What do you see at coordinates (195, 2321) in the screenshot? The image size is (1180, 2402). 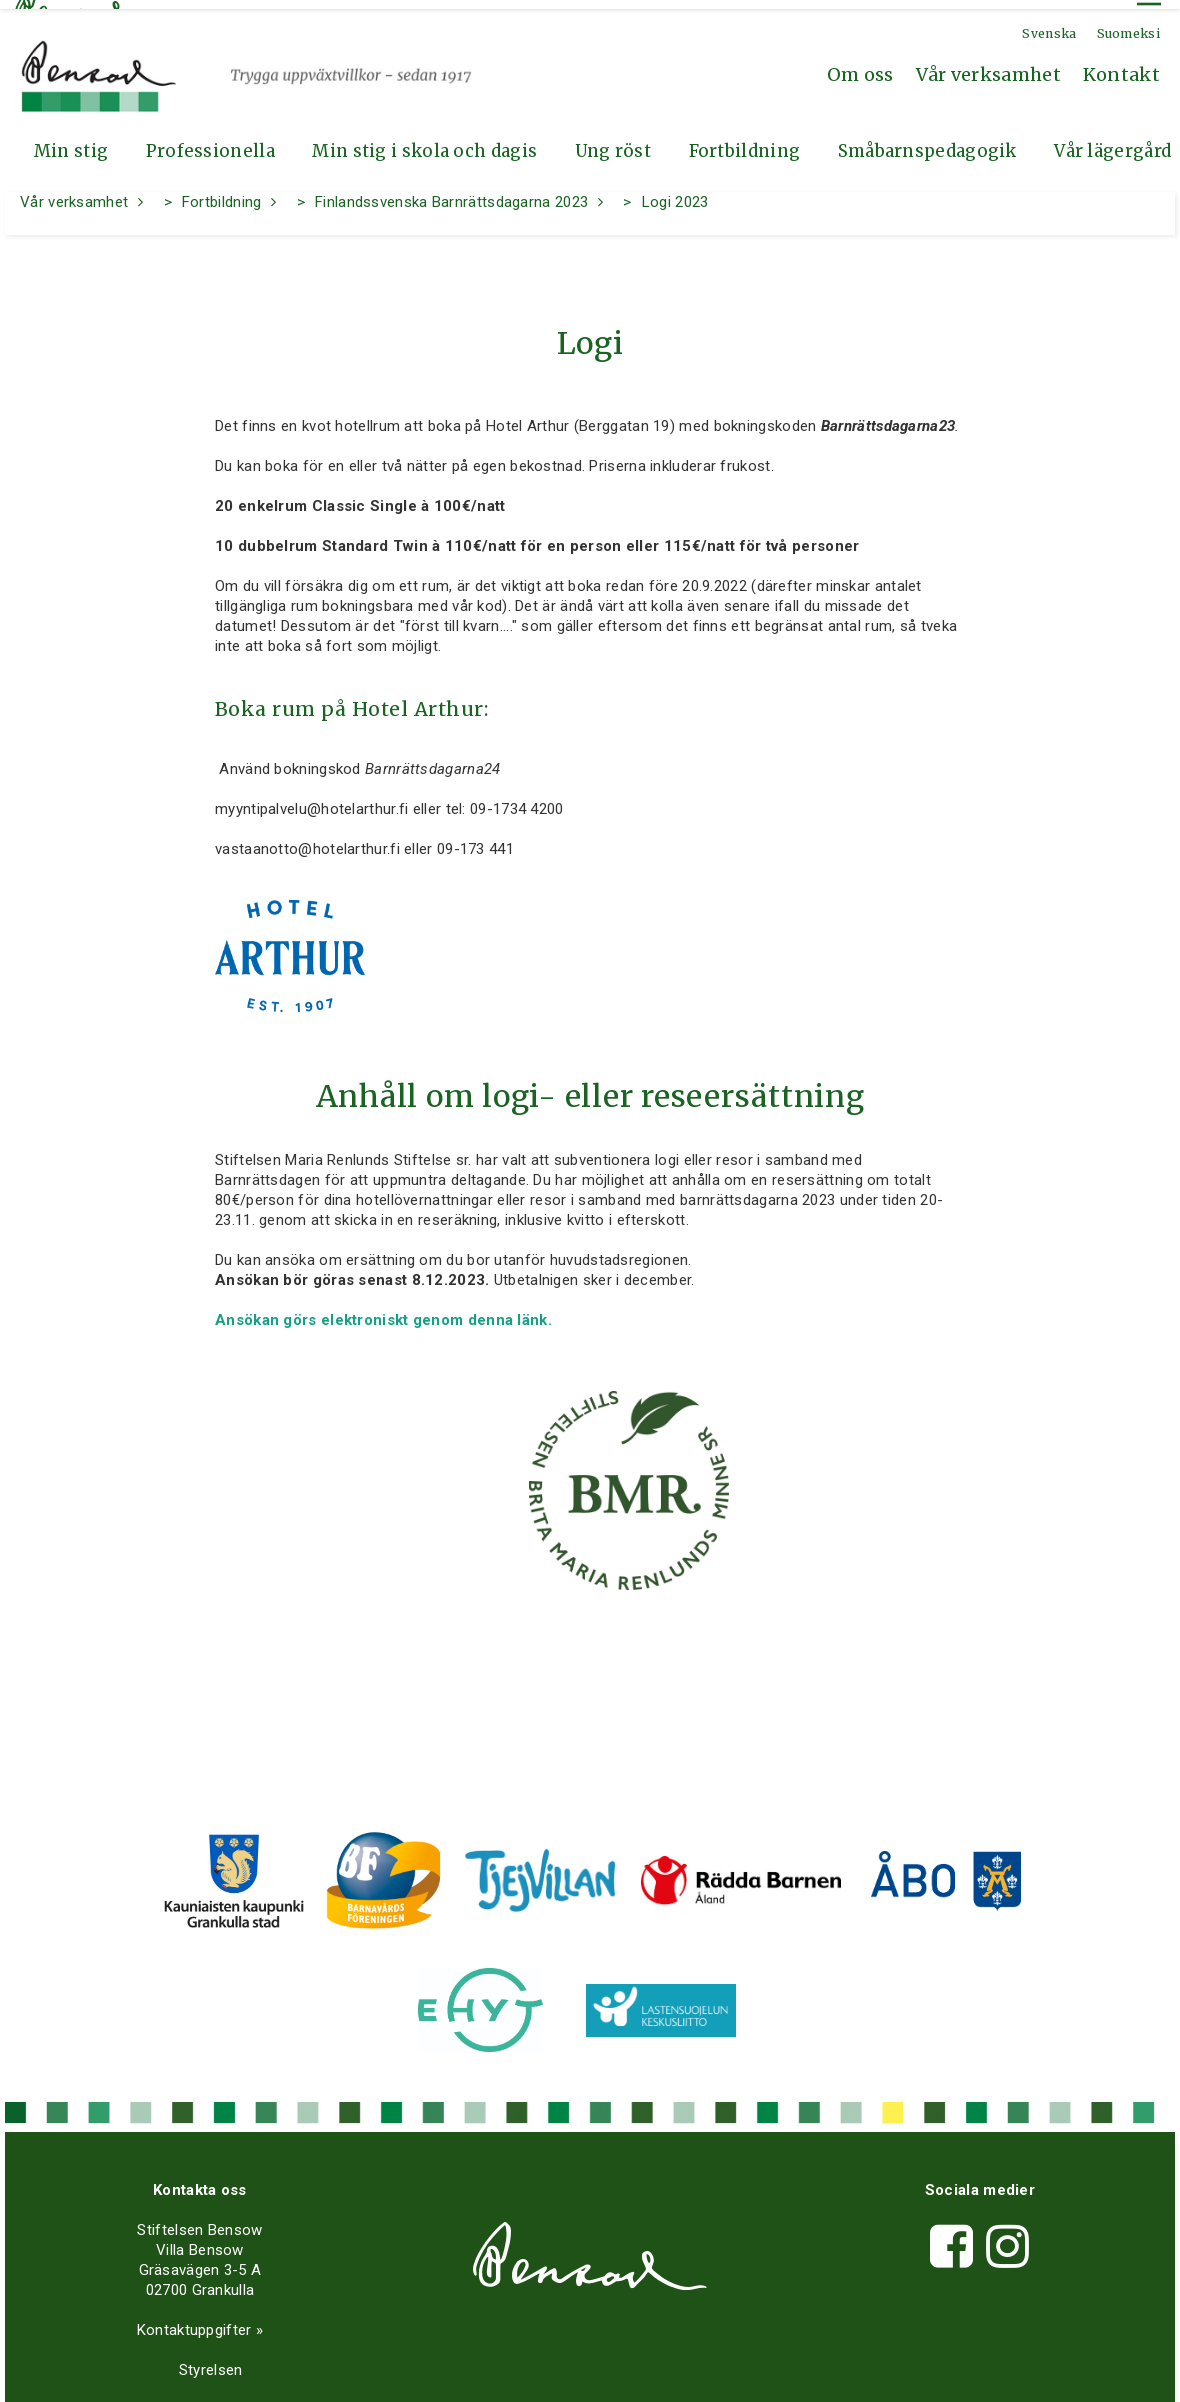 I see `Kontaktuppgifter »` at bounding box center [195, 2321].